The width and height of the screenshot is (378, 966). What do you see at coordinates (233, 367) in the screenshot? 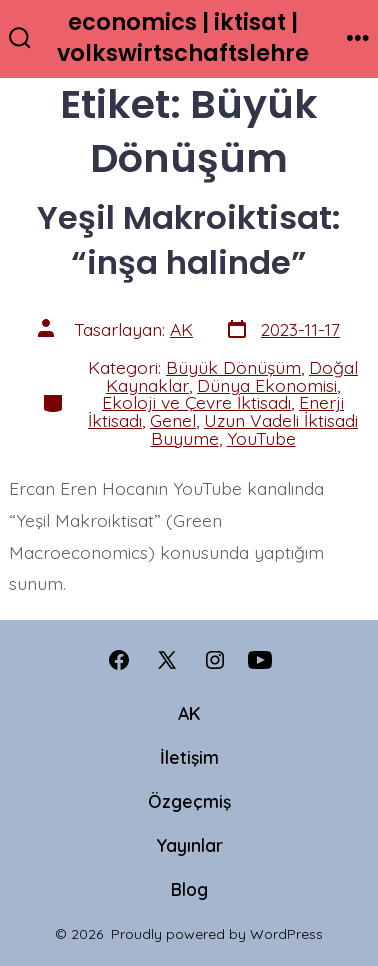
I see `Büyük Dönüşüm` at bounding box center [233, 367].